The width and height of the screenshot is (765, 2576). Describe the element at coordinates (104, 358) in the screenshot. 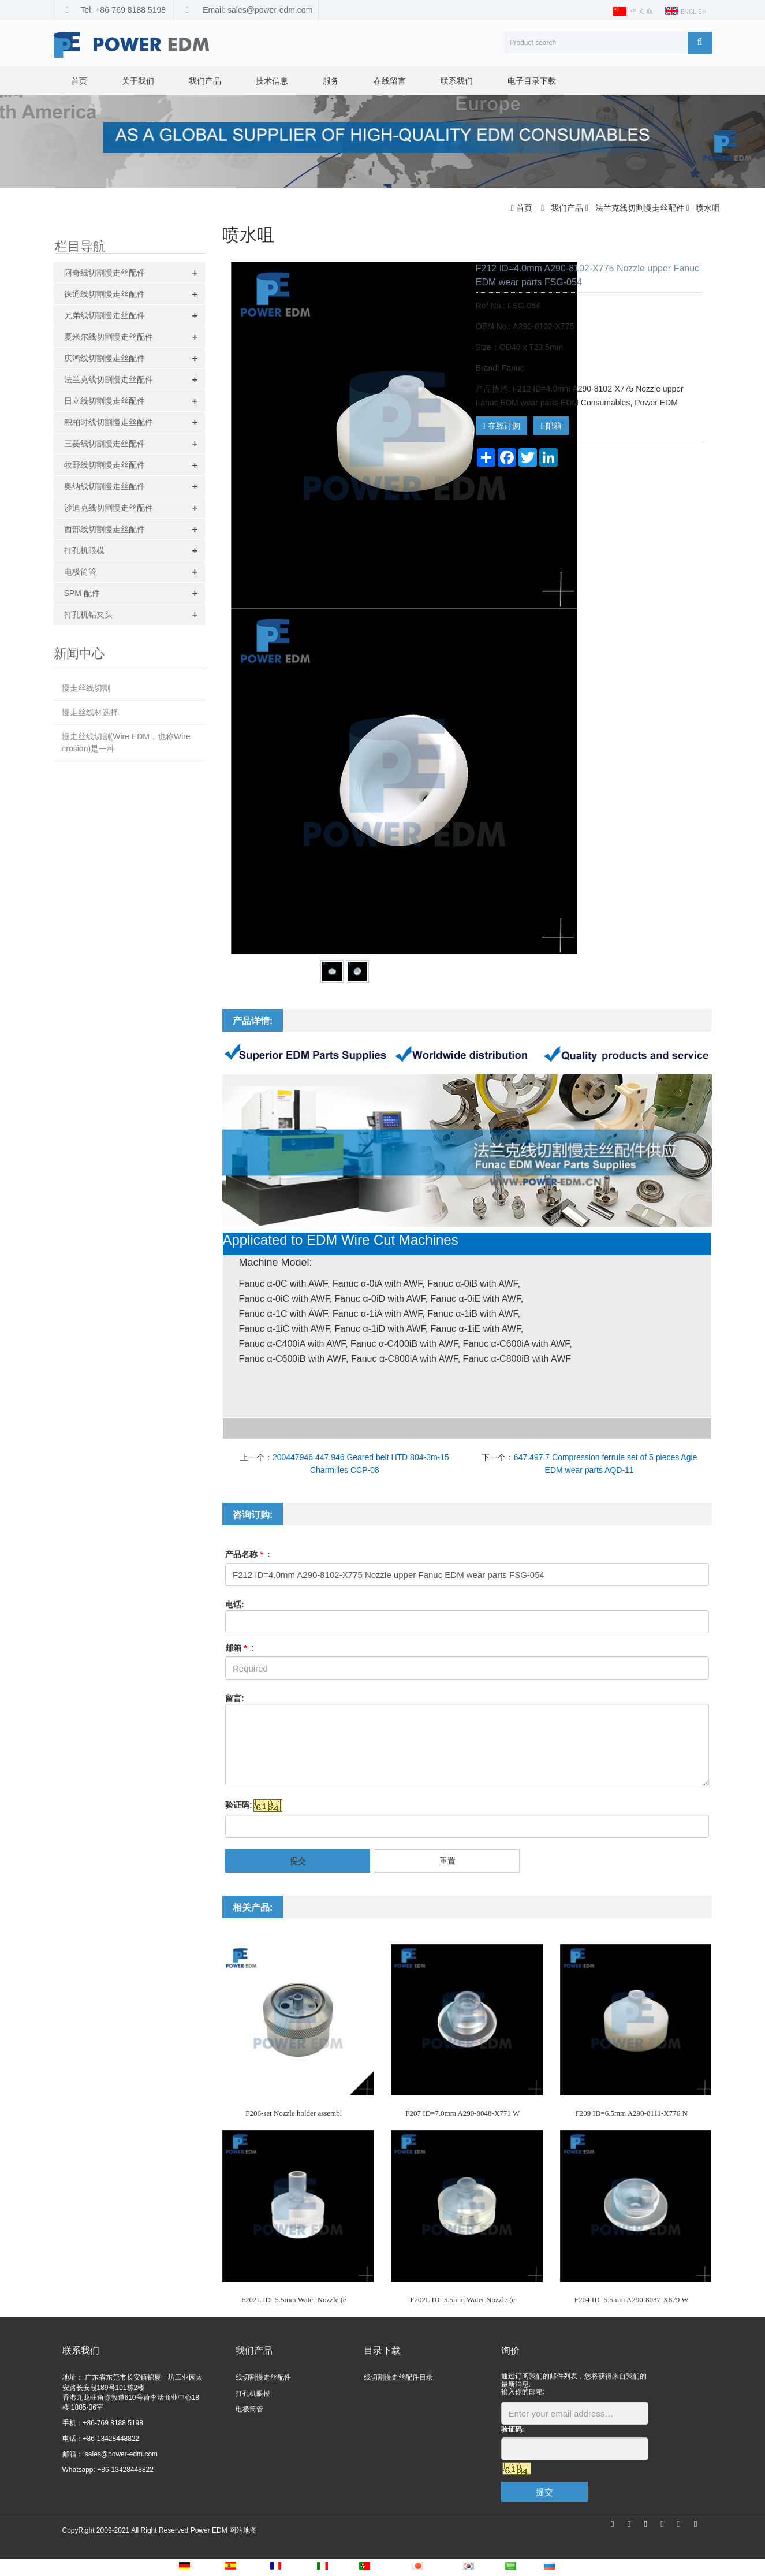

I see `庆鸿线切割慢走丝配件` at that location.